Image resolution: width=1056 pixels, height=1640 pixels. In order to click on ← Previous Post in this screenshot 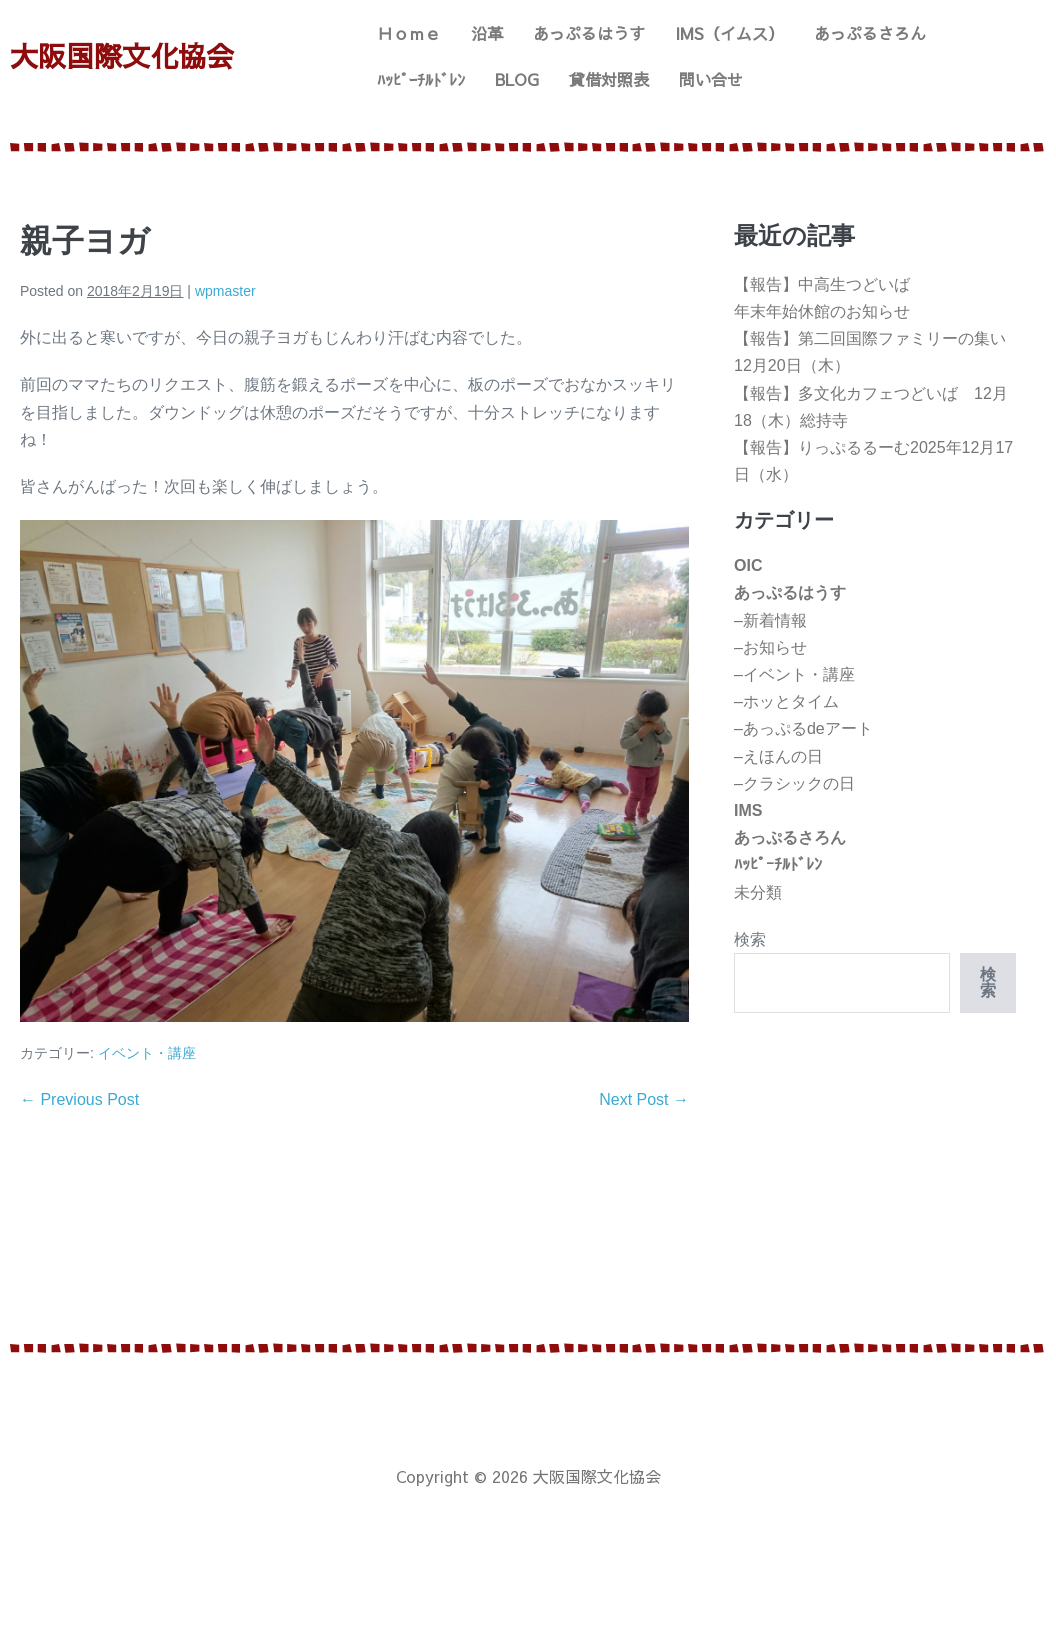, I will do `click(79, 1099)`.